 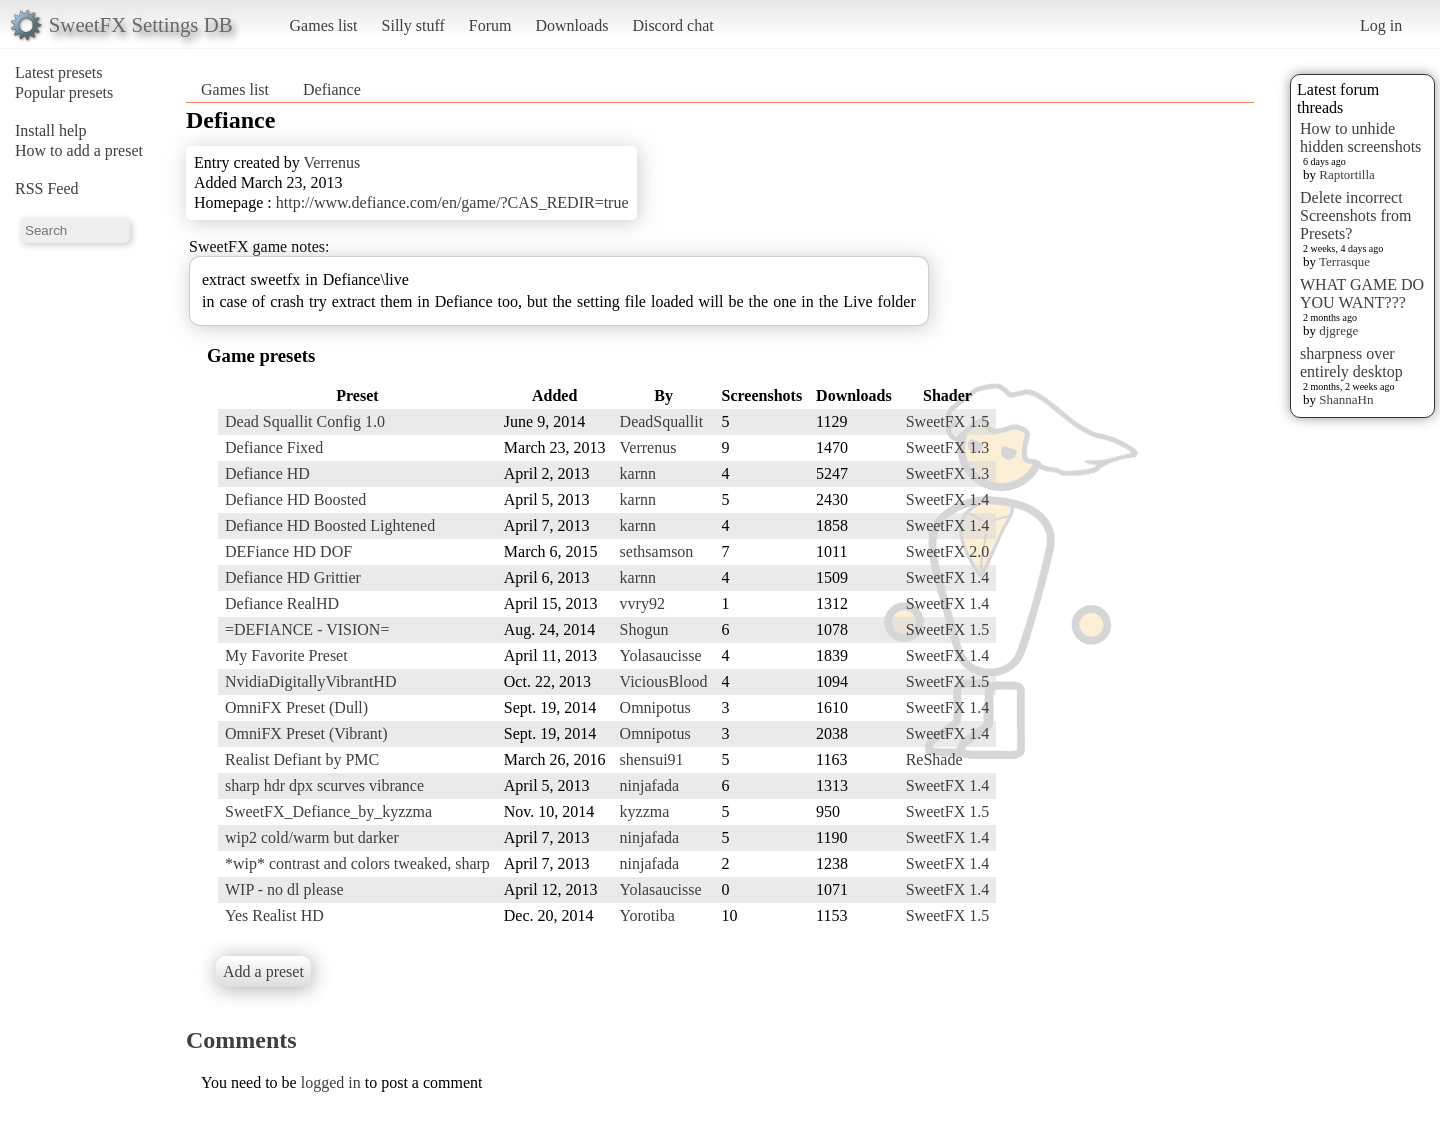 What do you see at coordinates (296, 707) in the screenshot?
I see `OmniFX Preset (Dull)` at bounding box center [296, 707].